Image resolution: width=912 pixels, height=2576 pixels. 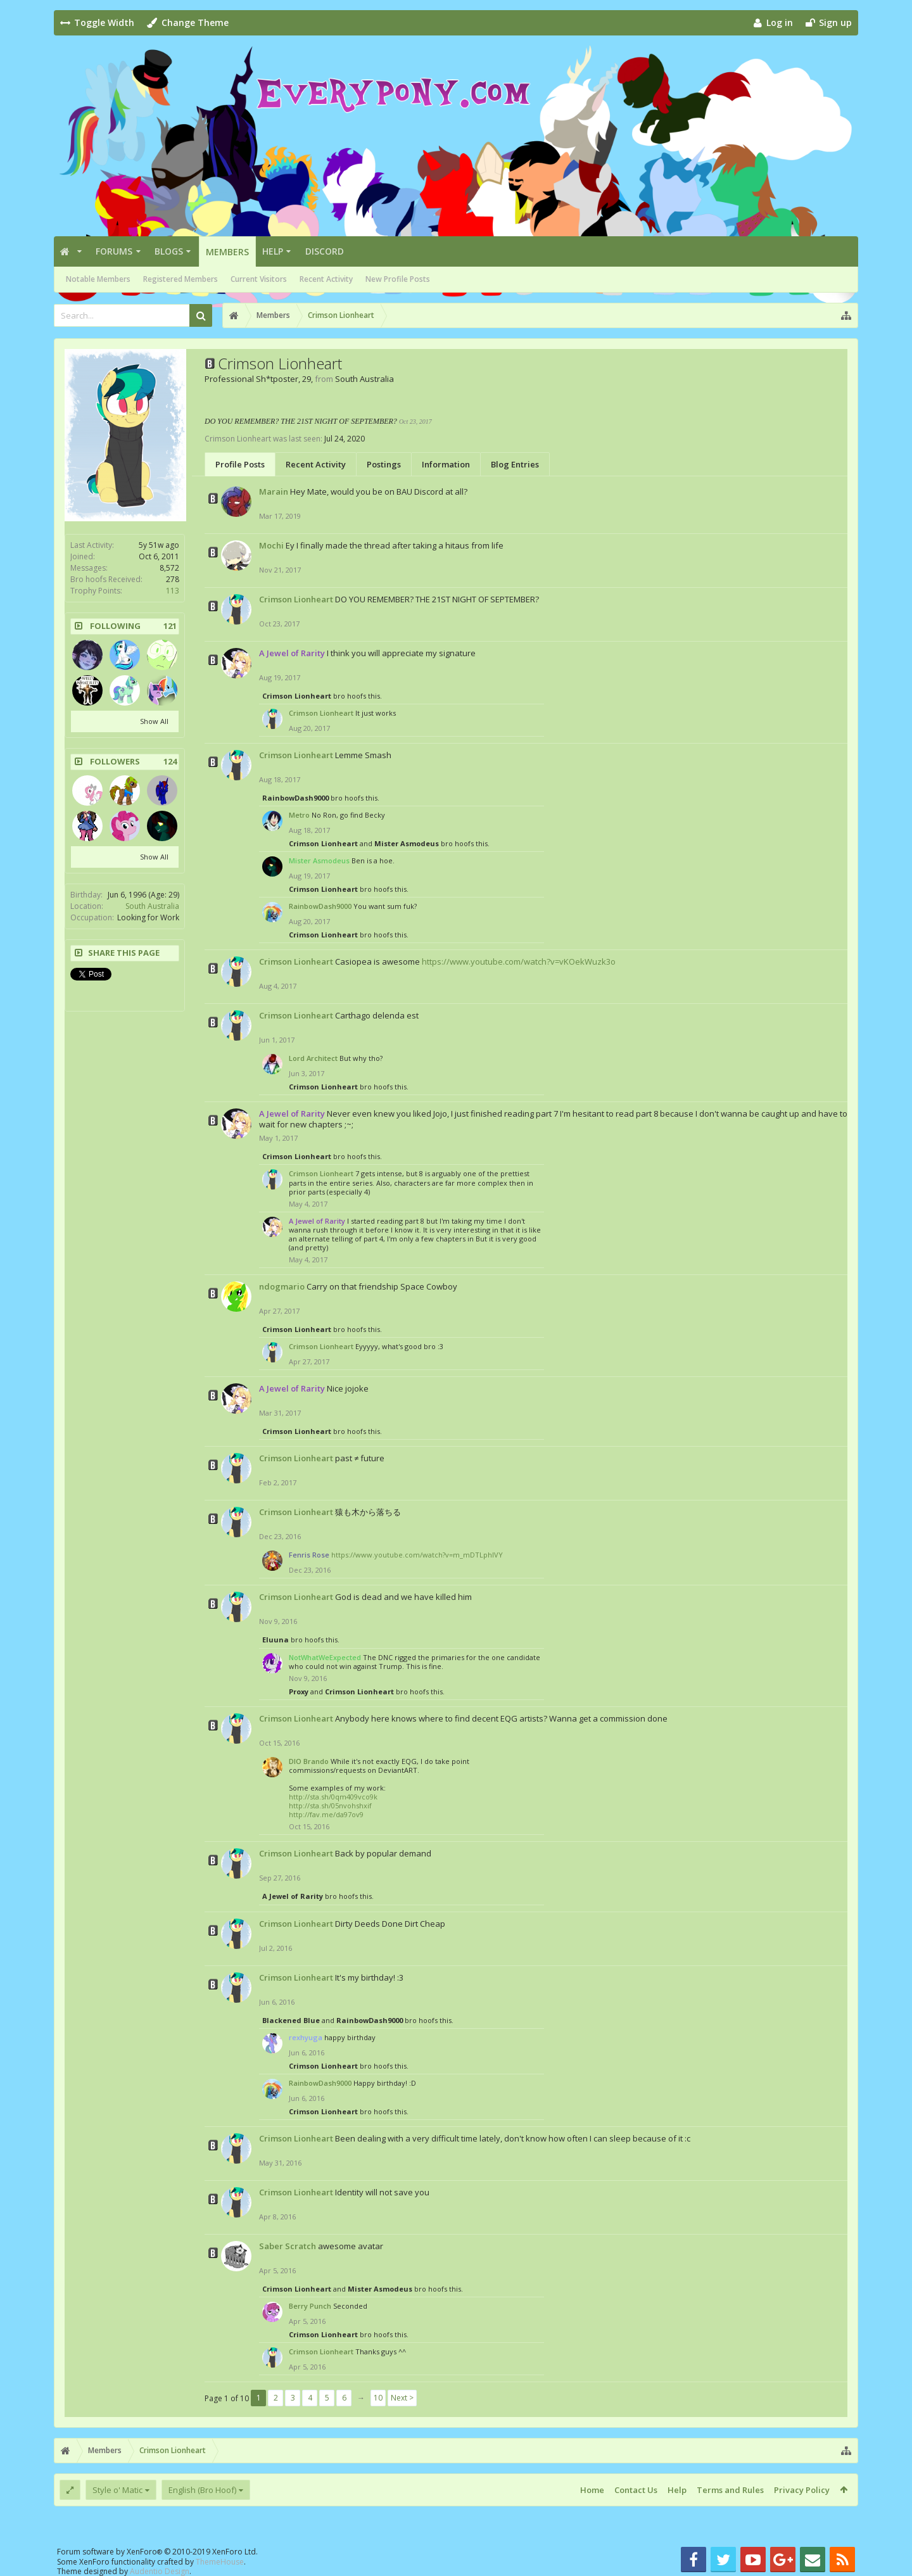 What do you see at coordinates (515, 464) in the screenshot?
I see `Blog Entries` at bounding box center [515, 464].